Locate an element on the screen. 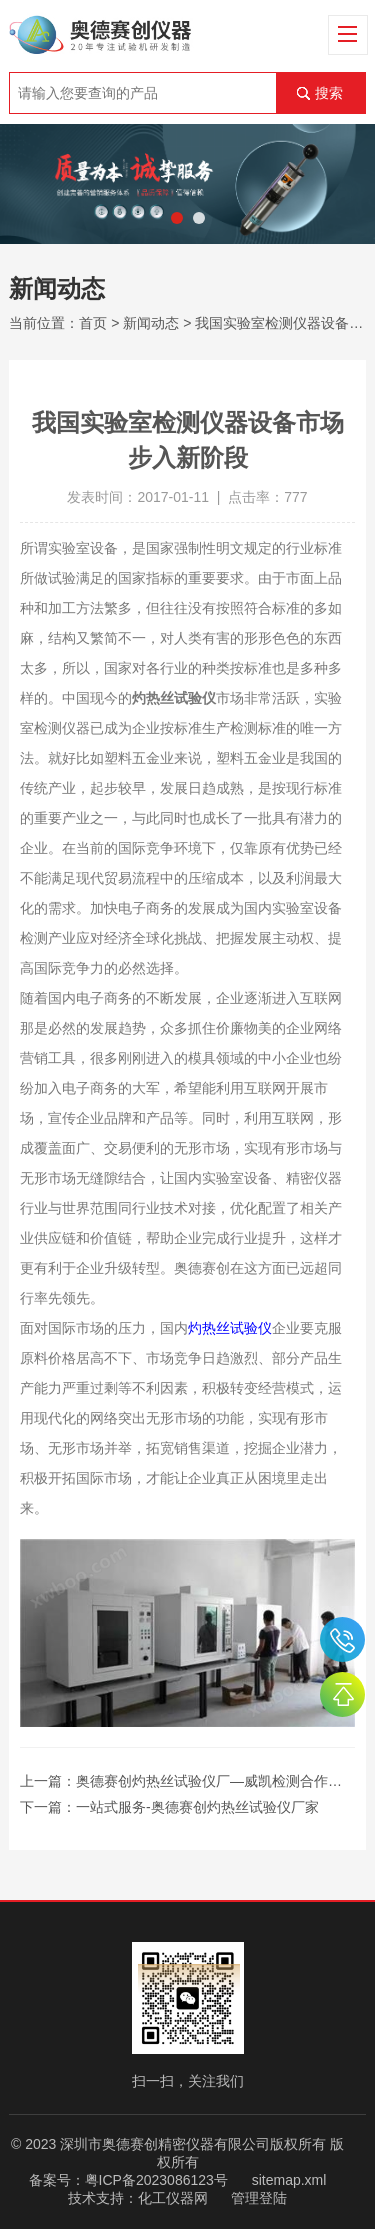 The image size is (375, 2229). 奥德赛创灼热丝试验仪厂—威凯检测合作商之一 is located at coordinates (223, 1781).